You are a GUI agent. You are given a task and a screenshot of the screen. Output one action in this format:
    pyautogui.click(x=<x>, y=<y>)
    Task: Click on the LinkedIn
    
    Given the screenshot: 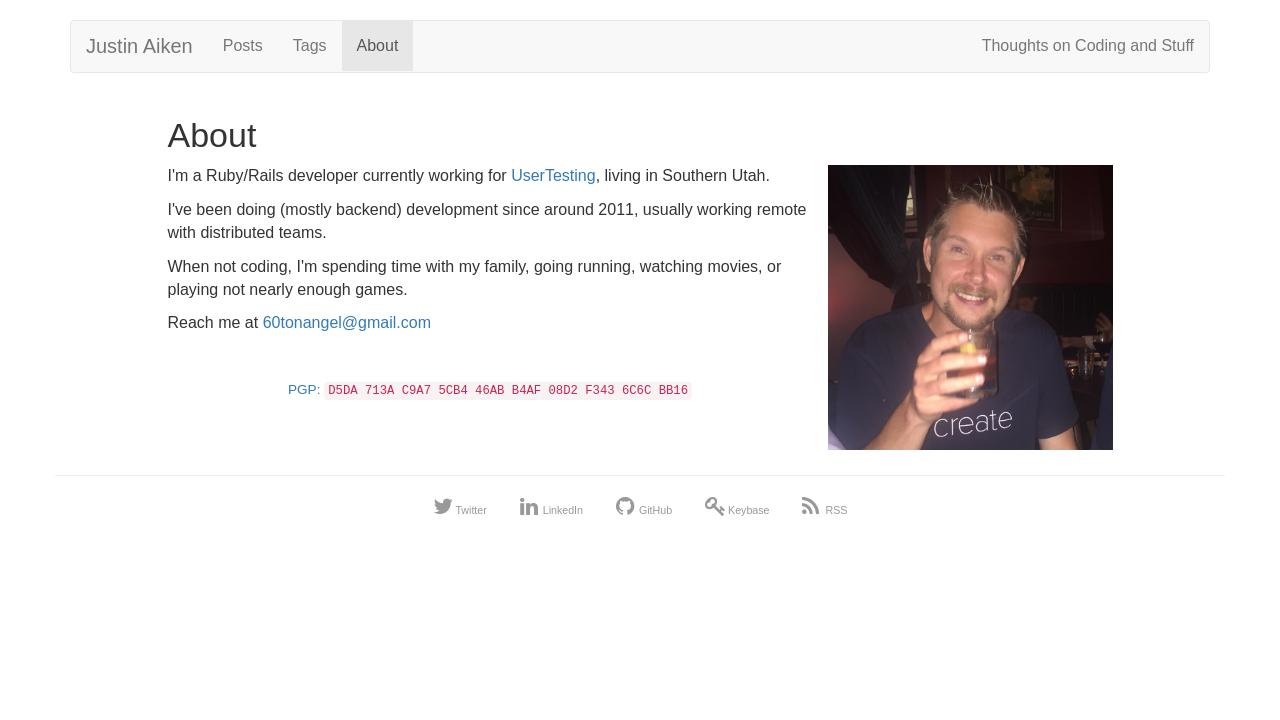 What is the action you would take?
    pyautogui.click(x=551, y=510)
    